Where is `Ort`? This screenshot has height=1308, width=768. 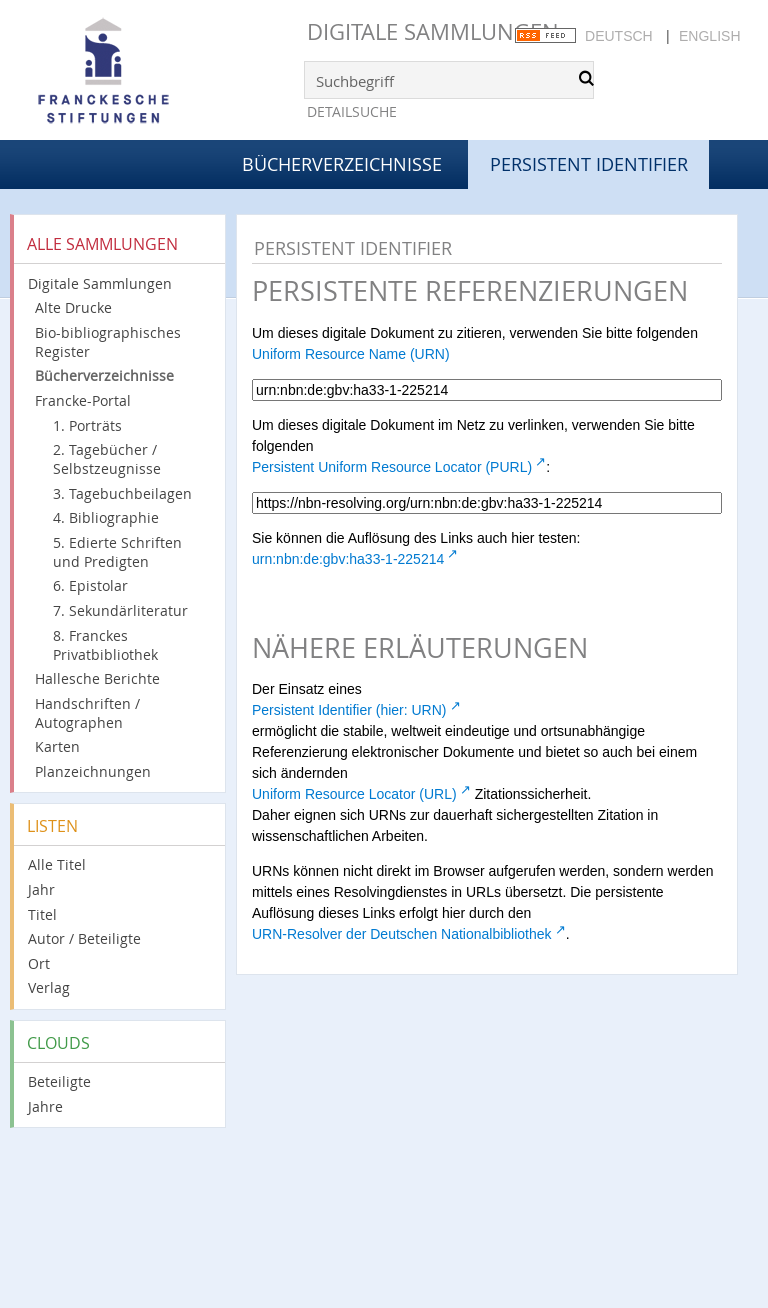 Ort is located at coordinates (39, 963).